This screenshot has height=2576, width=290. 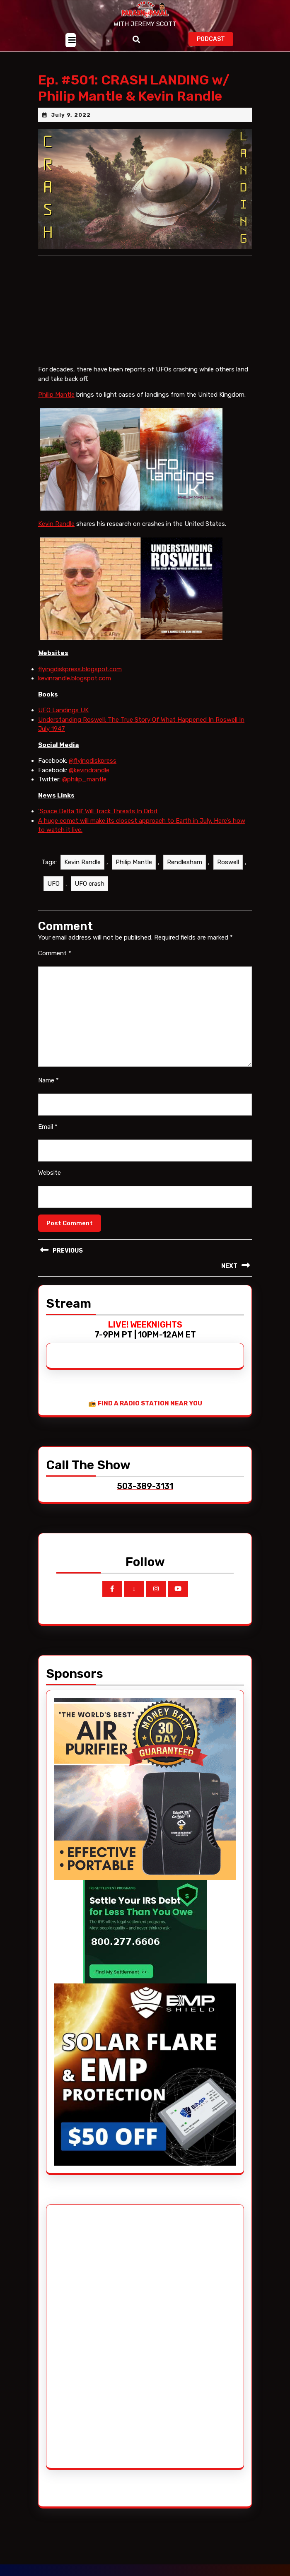 I want to click on Comment, so click(x=54, y=953).